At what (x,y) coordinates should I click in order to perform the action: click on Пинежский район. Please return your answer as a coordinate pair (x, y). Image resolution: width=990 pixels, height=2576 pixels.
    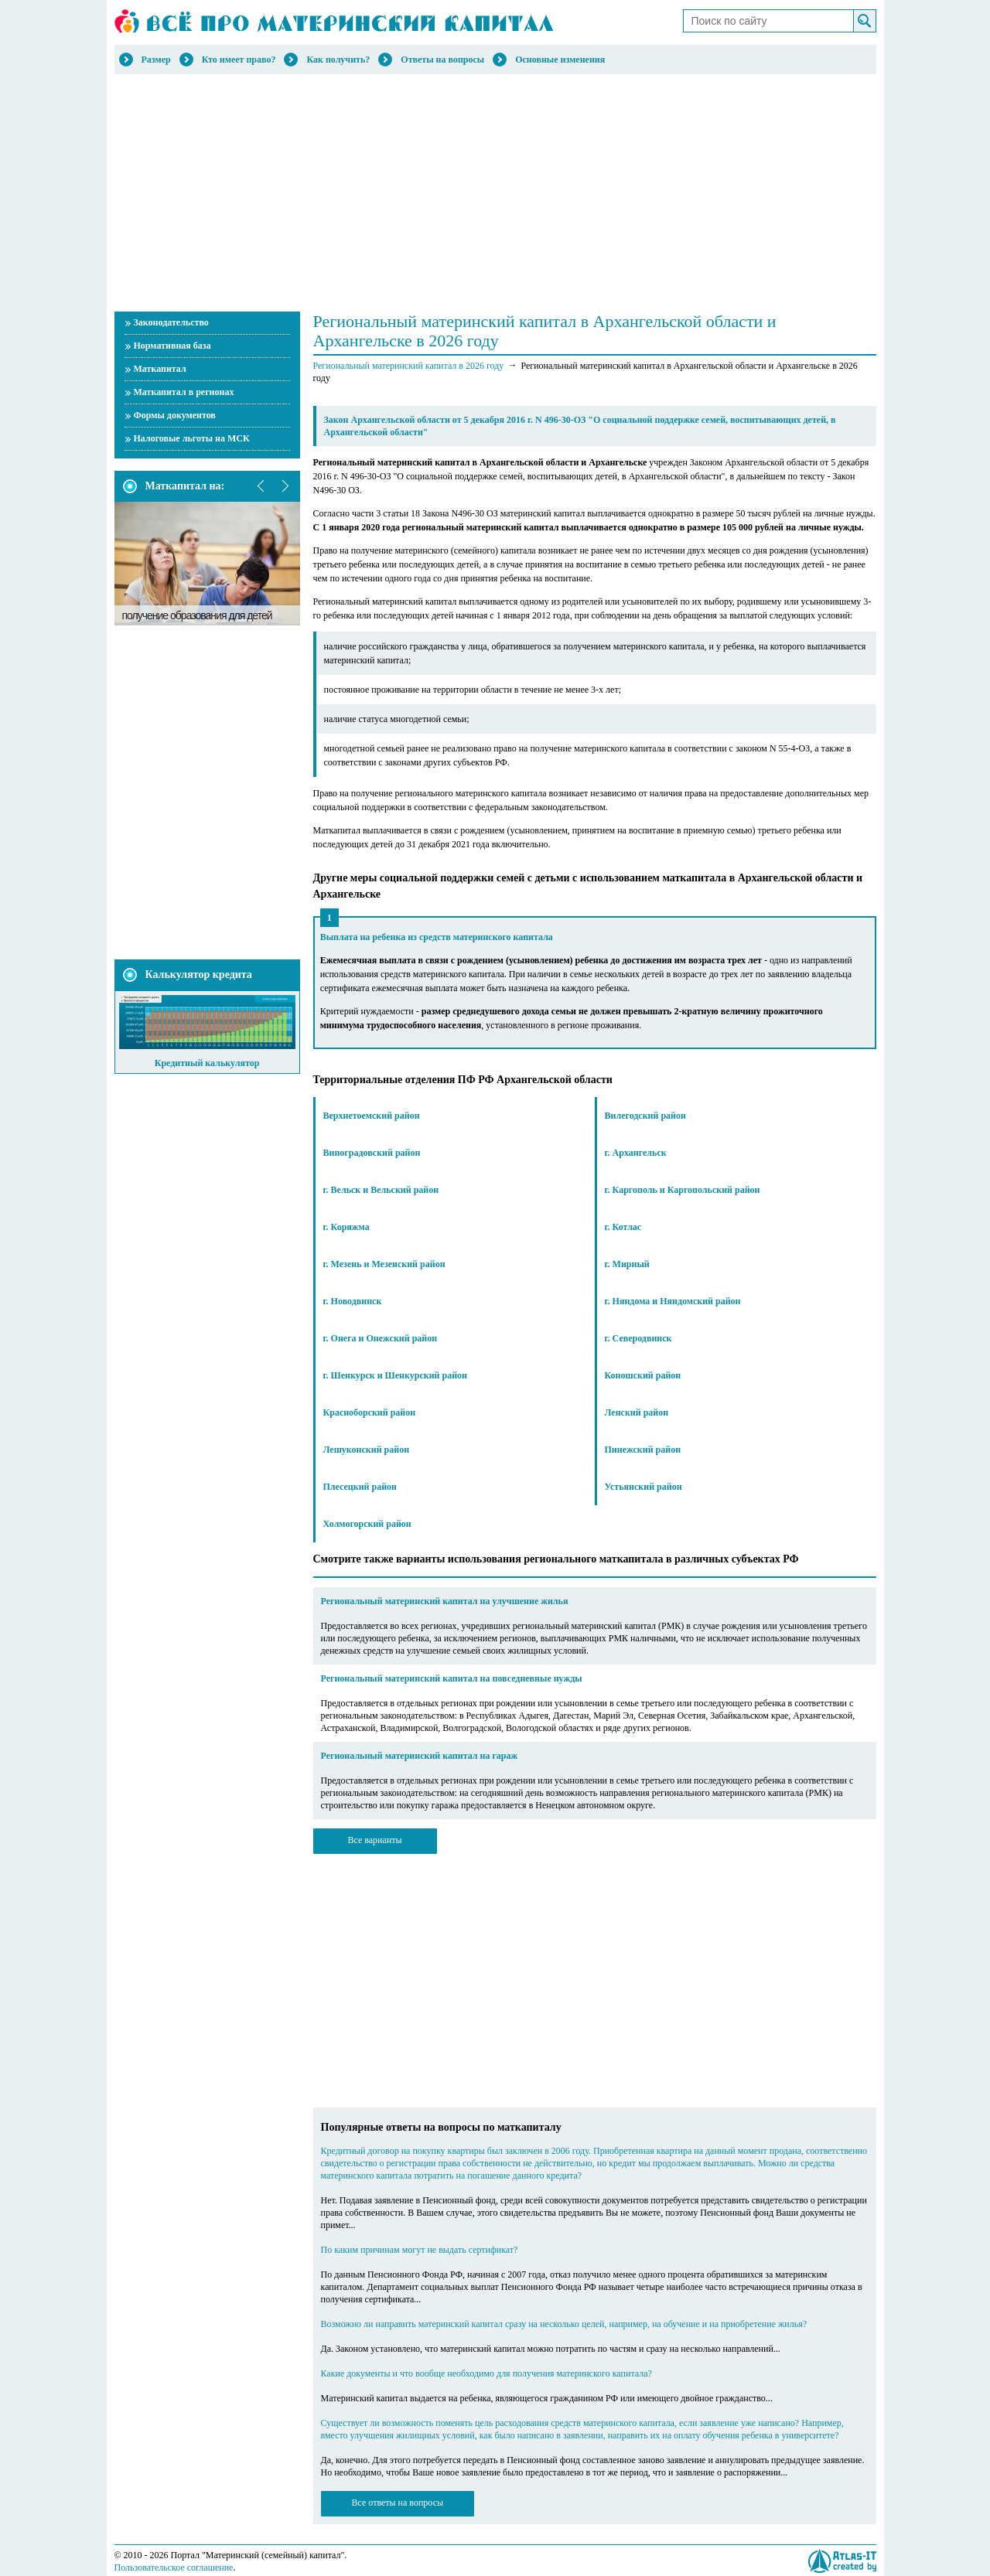
    Looking at the image, I should click on (643, 1449).